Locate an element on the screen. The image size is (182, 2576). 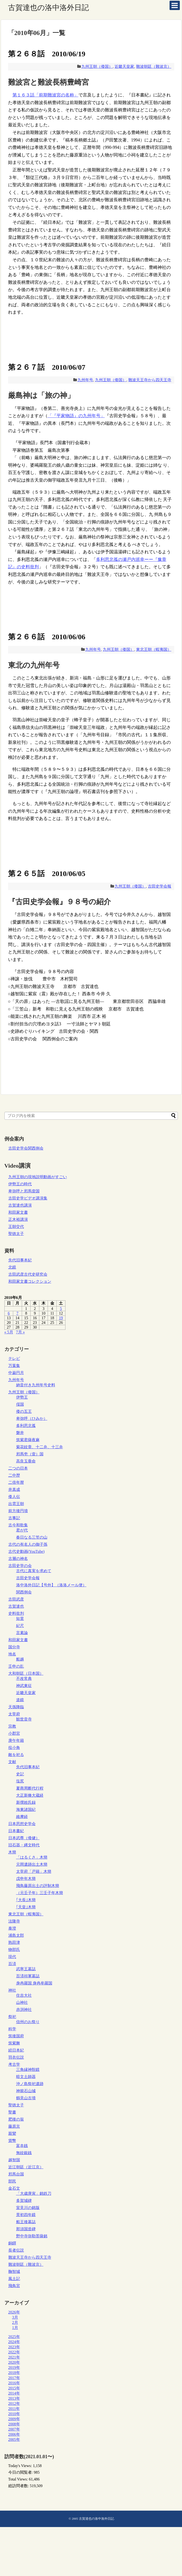
2024年 is located at coordinates (14, 2342).